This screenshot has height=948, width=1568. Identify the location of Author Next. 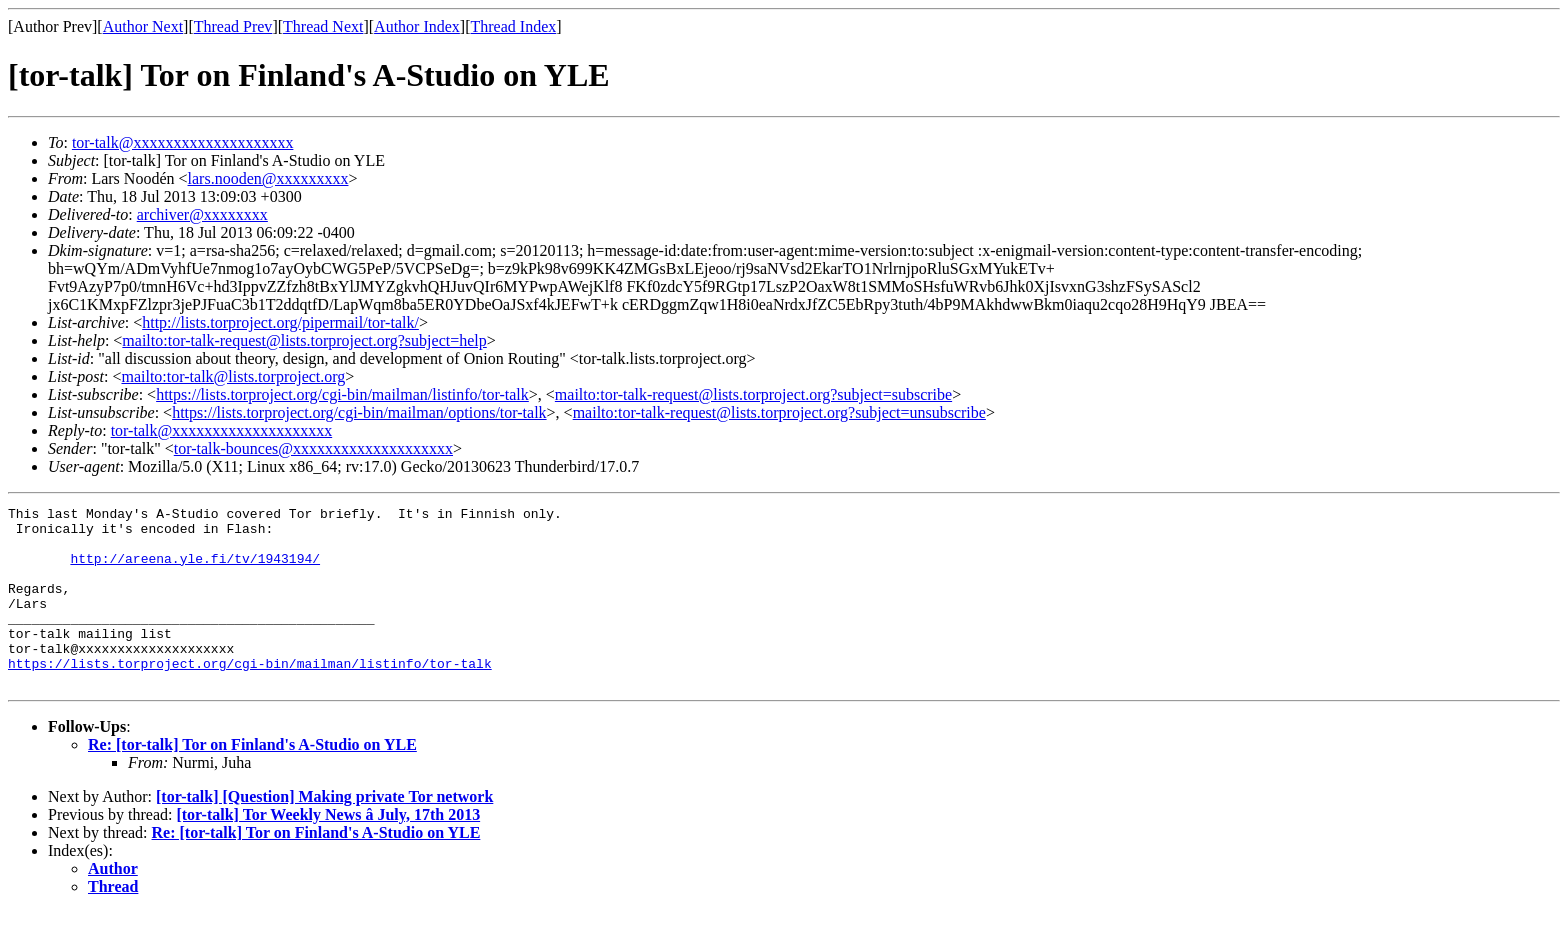
(143, 26).